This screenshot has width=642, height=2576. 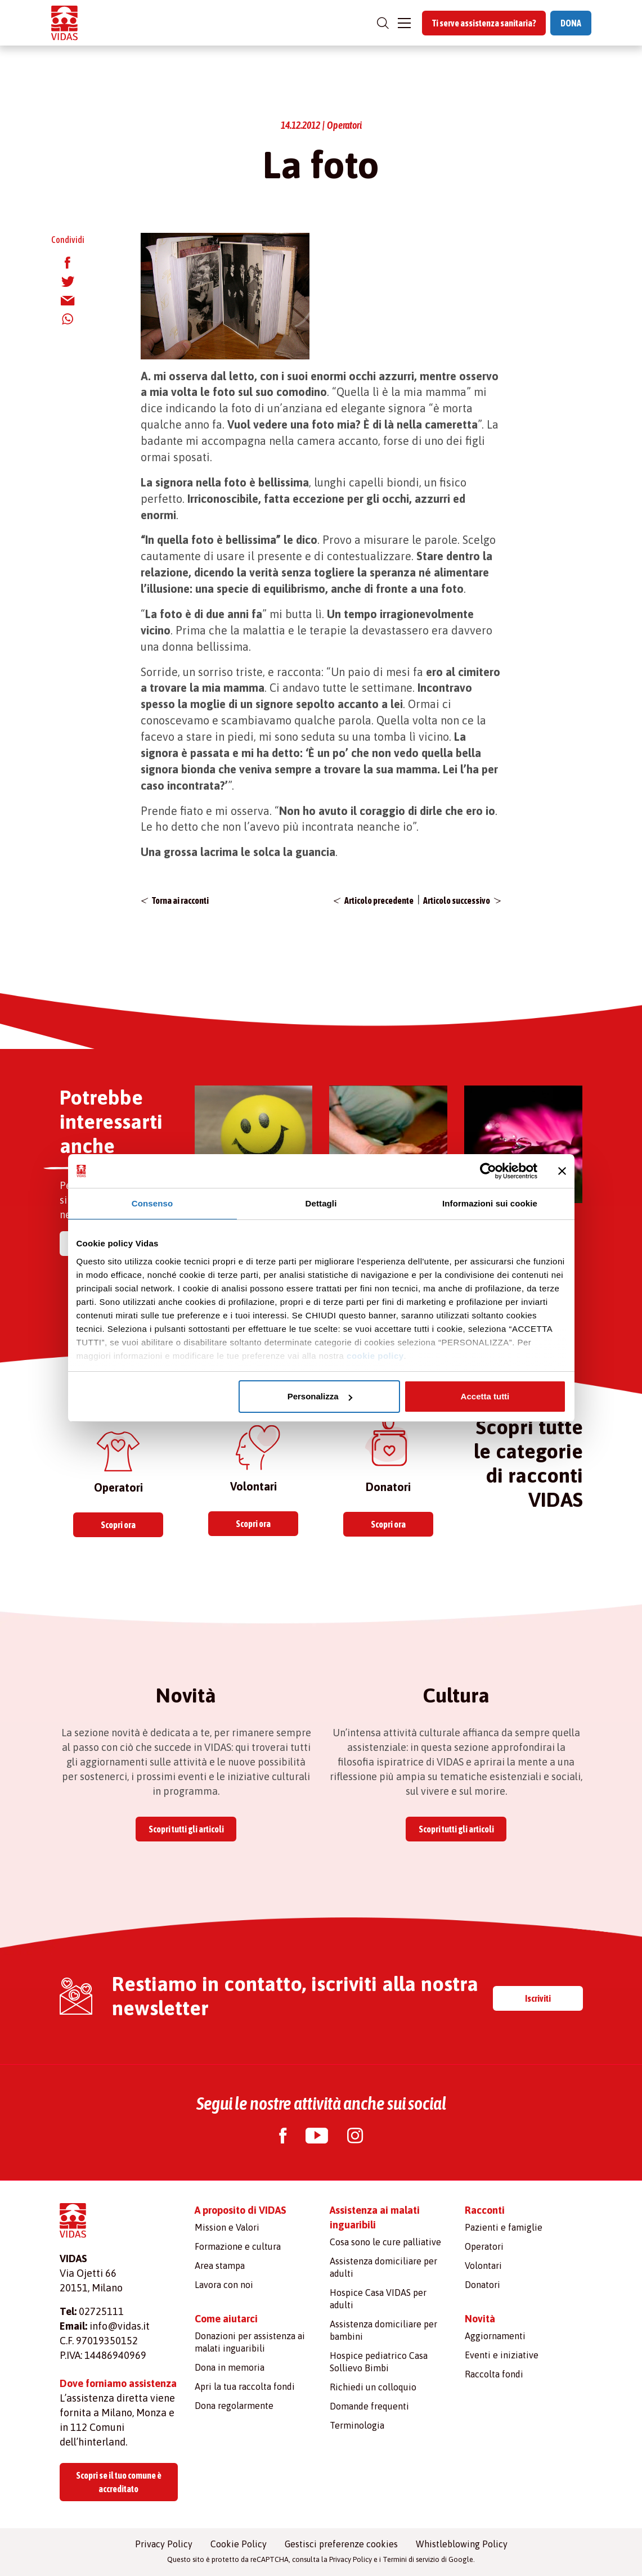 What do you see at coordinates (378, 2298) in the screenshot?
I see `Hospice Casa VIDAS per adulti` at bounding box center [378, 2298].